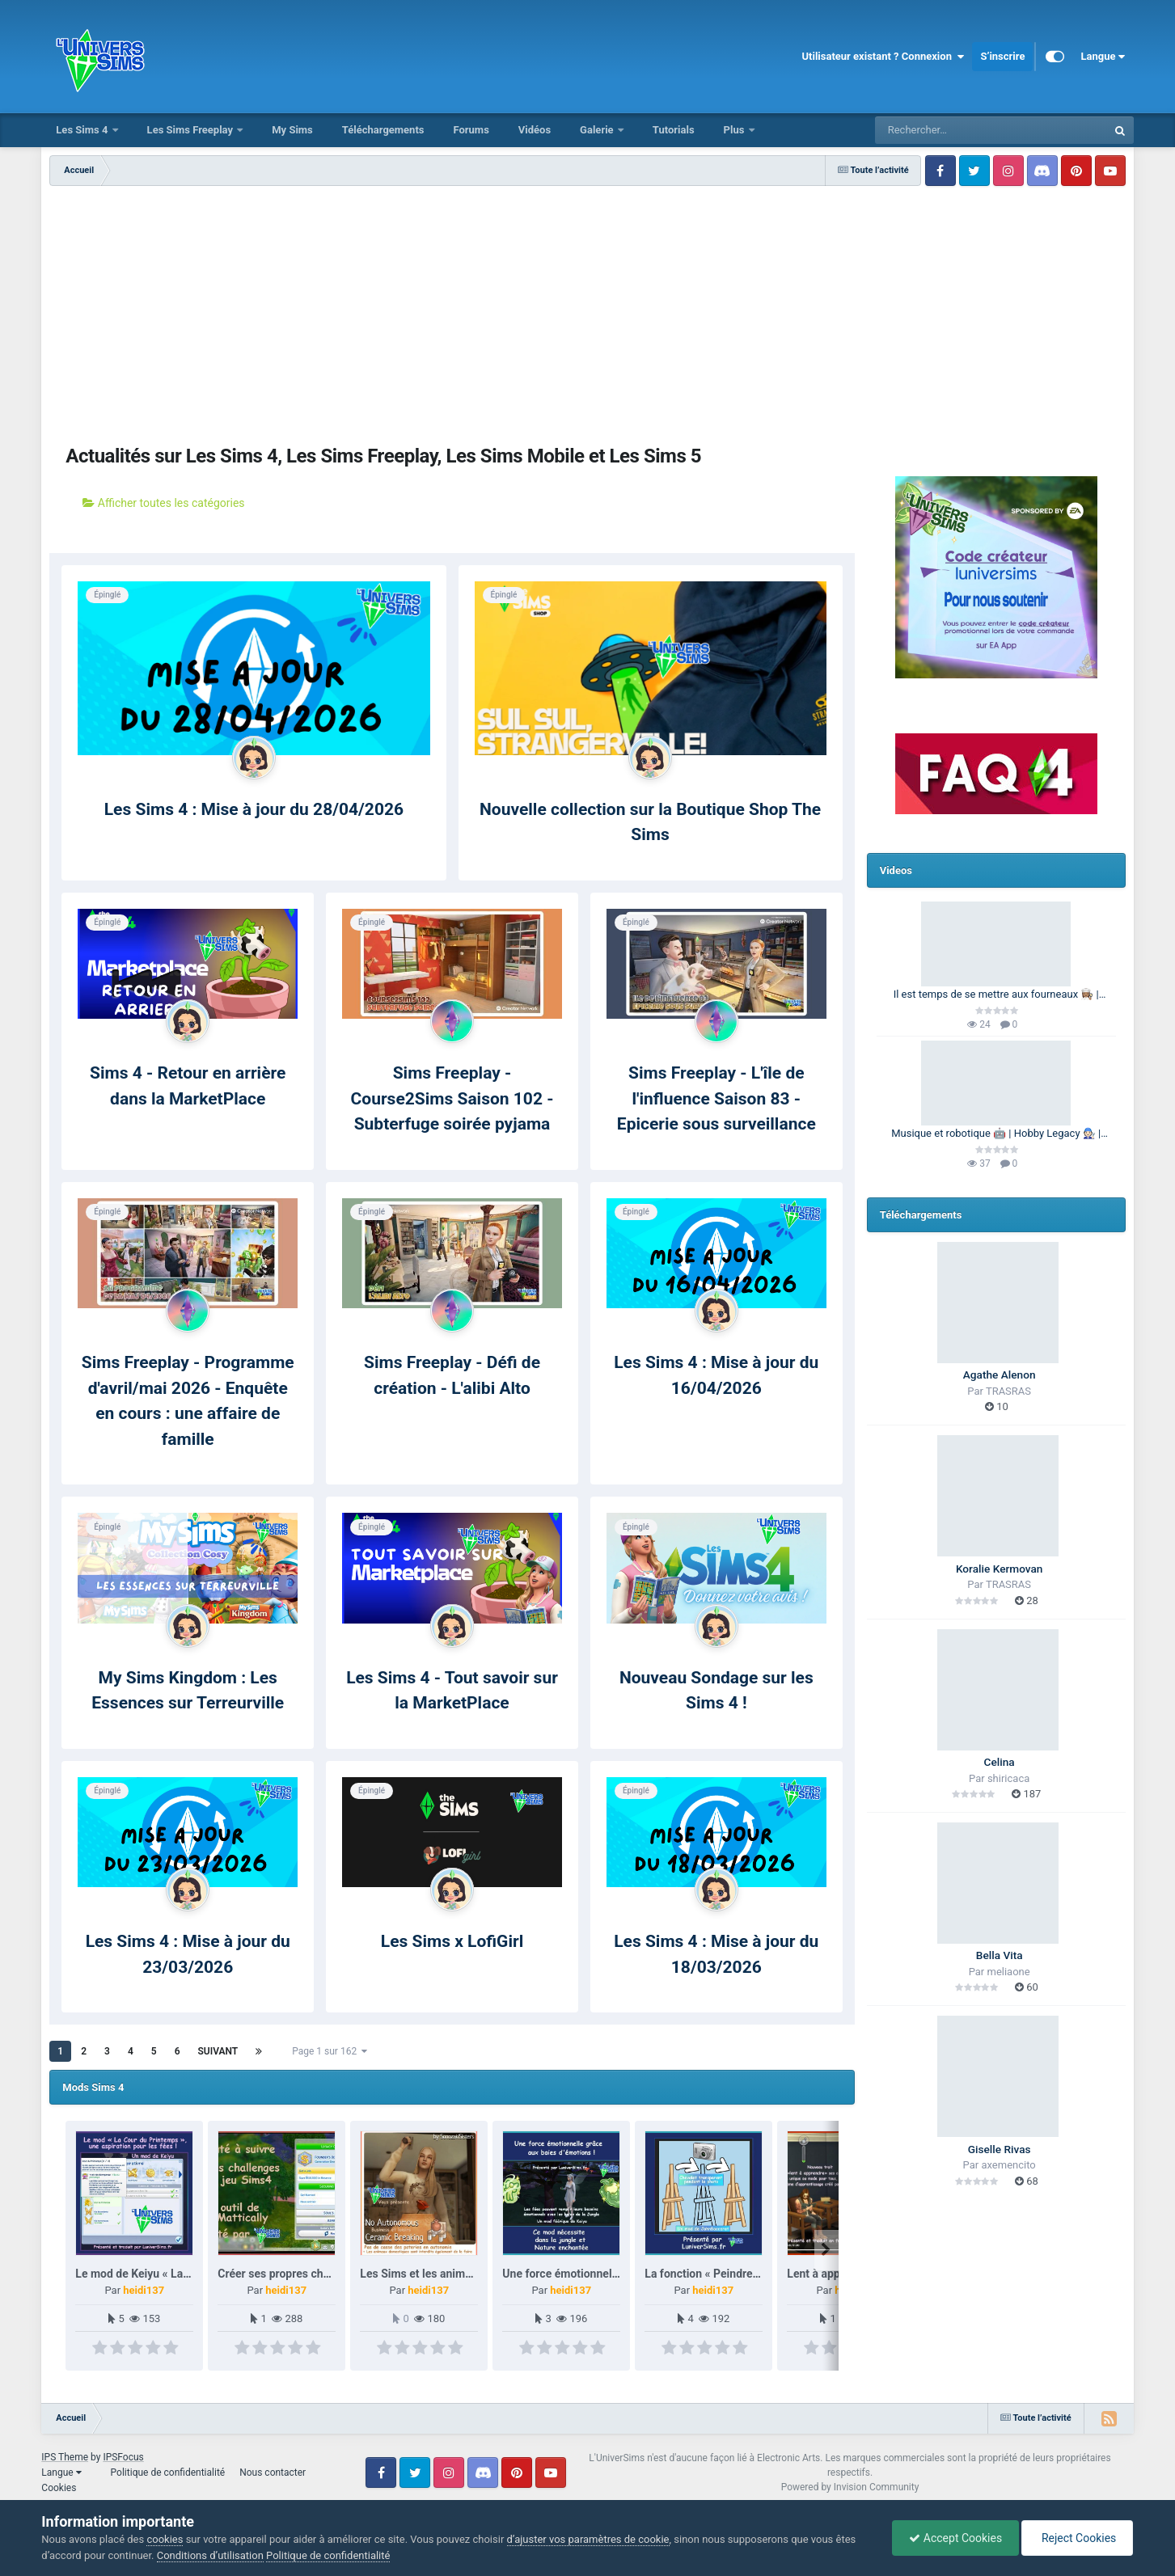  I want to click on Les Sims 4 : Mise à jour du 28/04/2026, so click(254, 809).